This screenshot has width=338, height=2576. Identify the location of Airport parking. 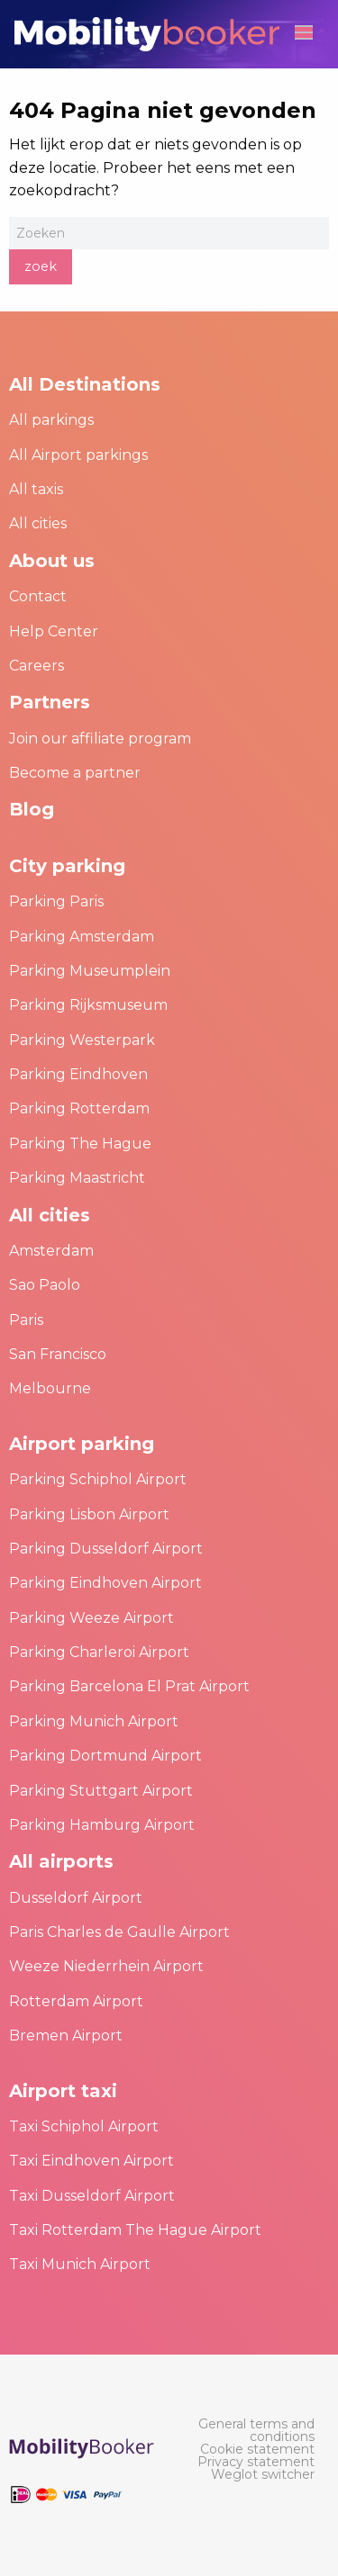
(81, 1444).